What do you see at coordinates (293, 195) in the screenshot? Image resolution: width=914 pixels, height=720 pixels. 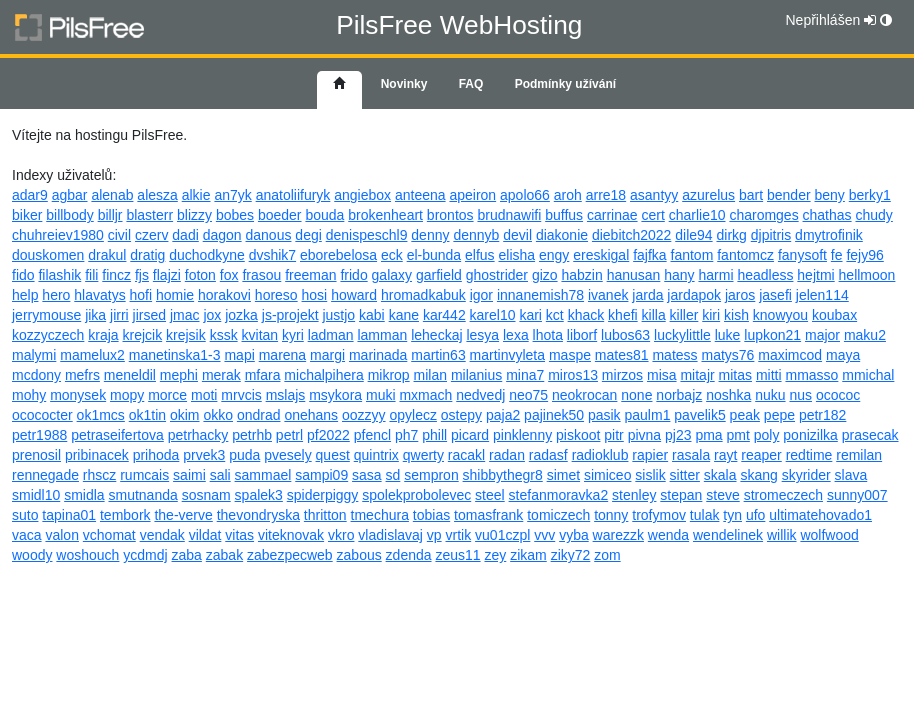 I see `anatoliifuryk` at bounding box center [293, 195].